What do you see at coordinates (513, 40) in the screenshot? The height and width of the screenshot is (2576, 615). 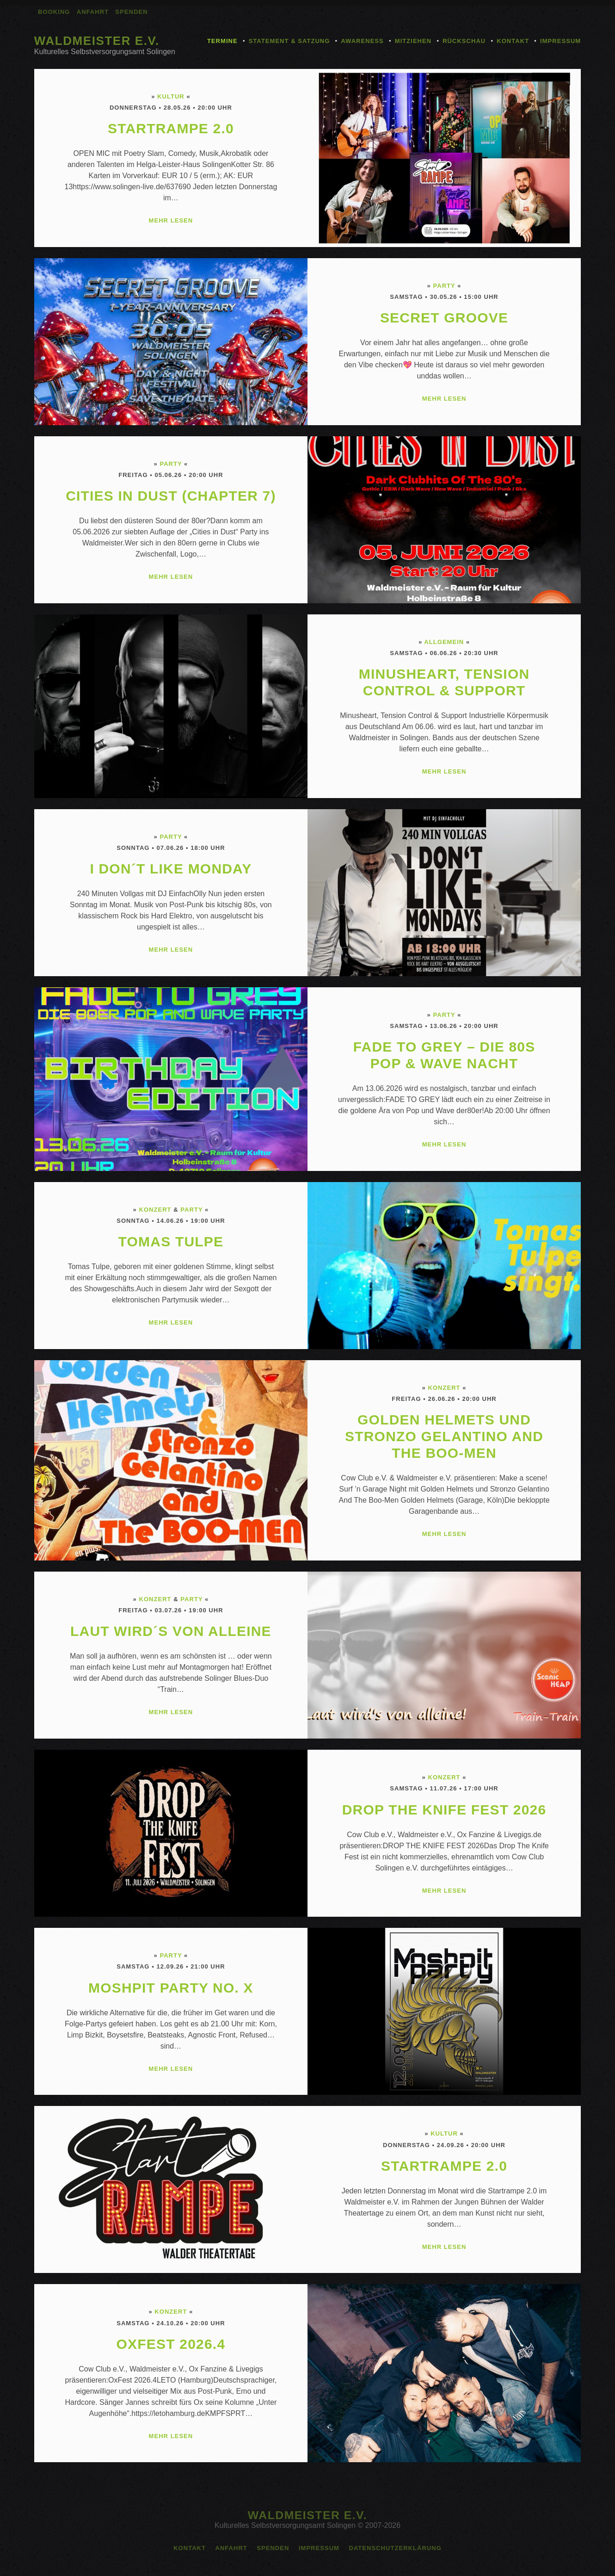 I see `Kontakt` at bounding box center [513, 40].